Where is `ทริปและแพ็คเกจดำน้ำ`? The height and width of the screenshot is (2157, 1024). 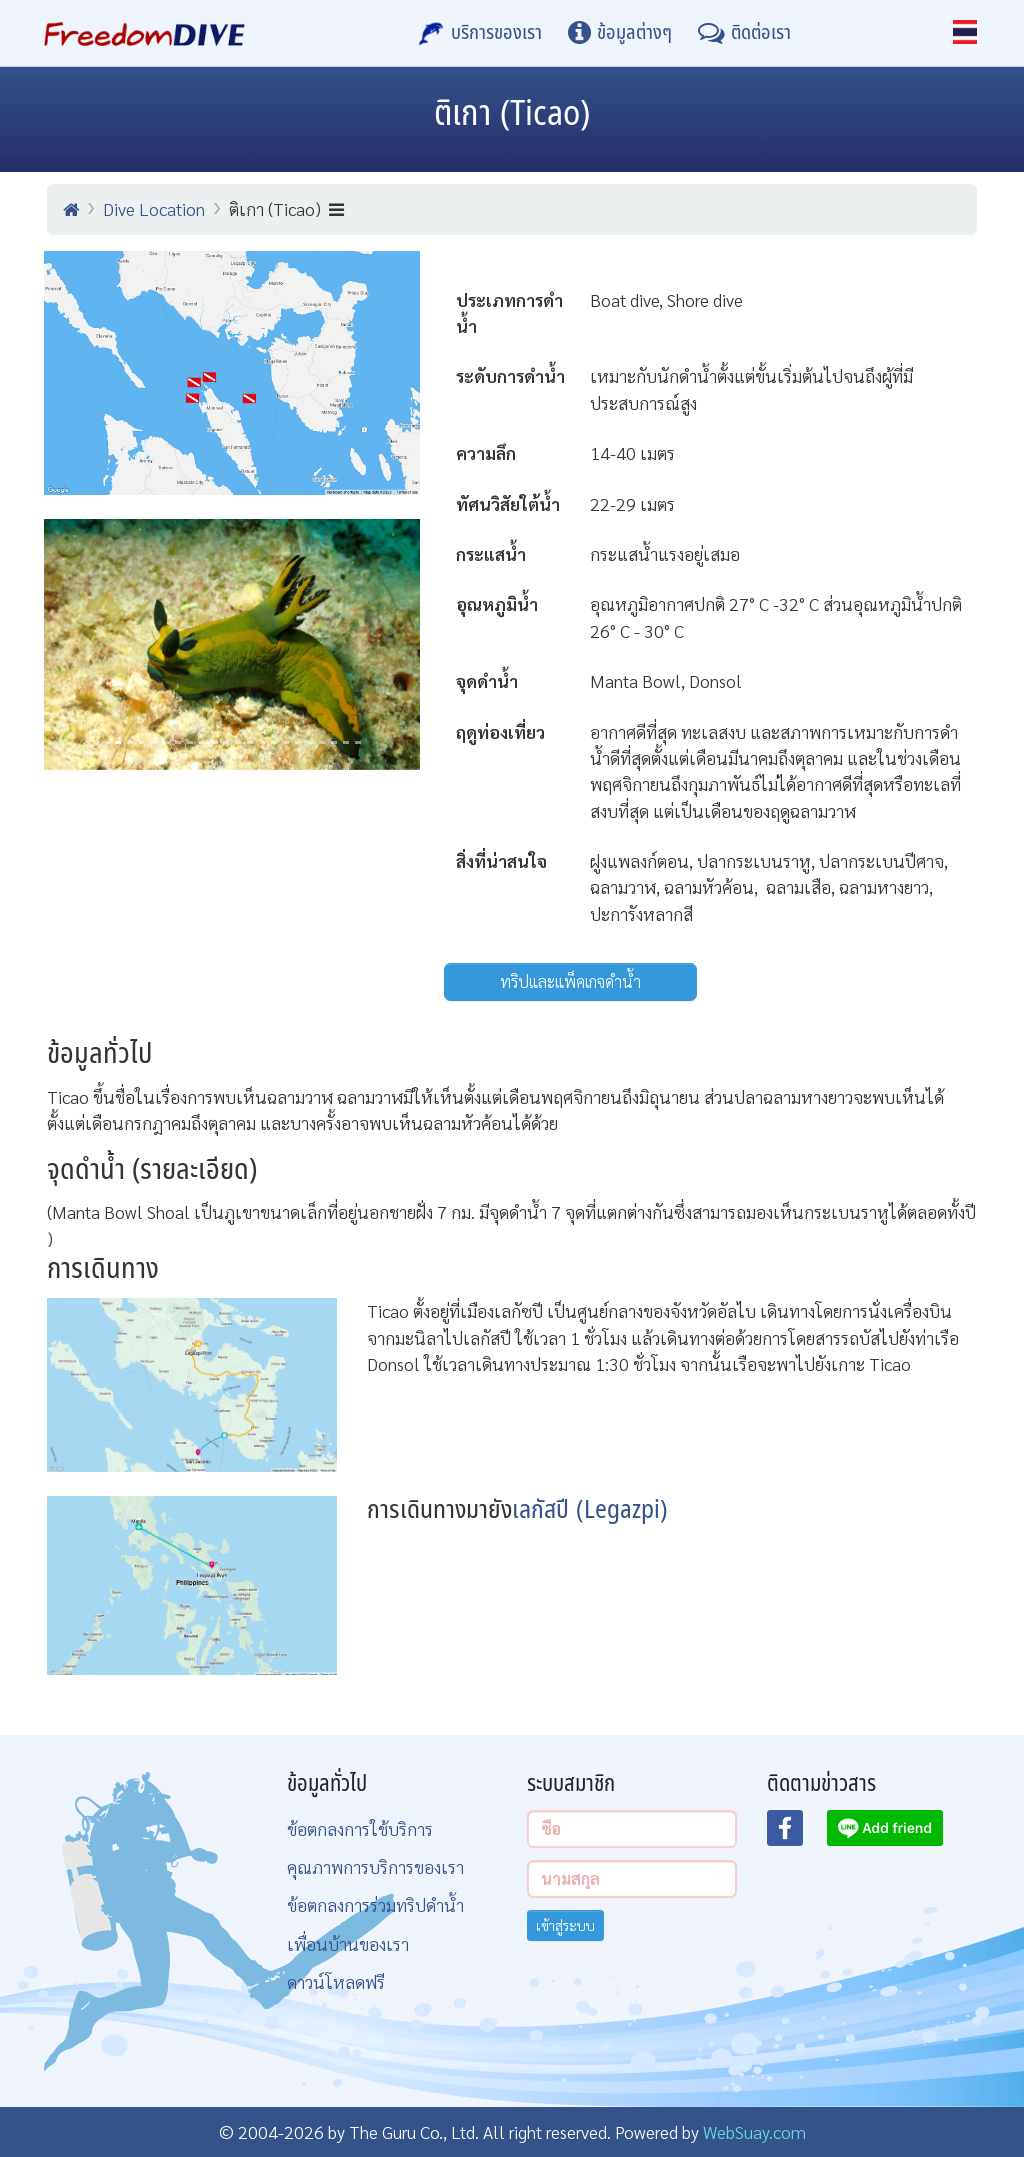
ทริปและแพ็คเกจดำน้ำ is located at coordinates (570, 981).